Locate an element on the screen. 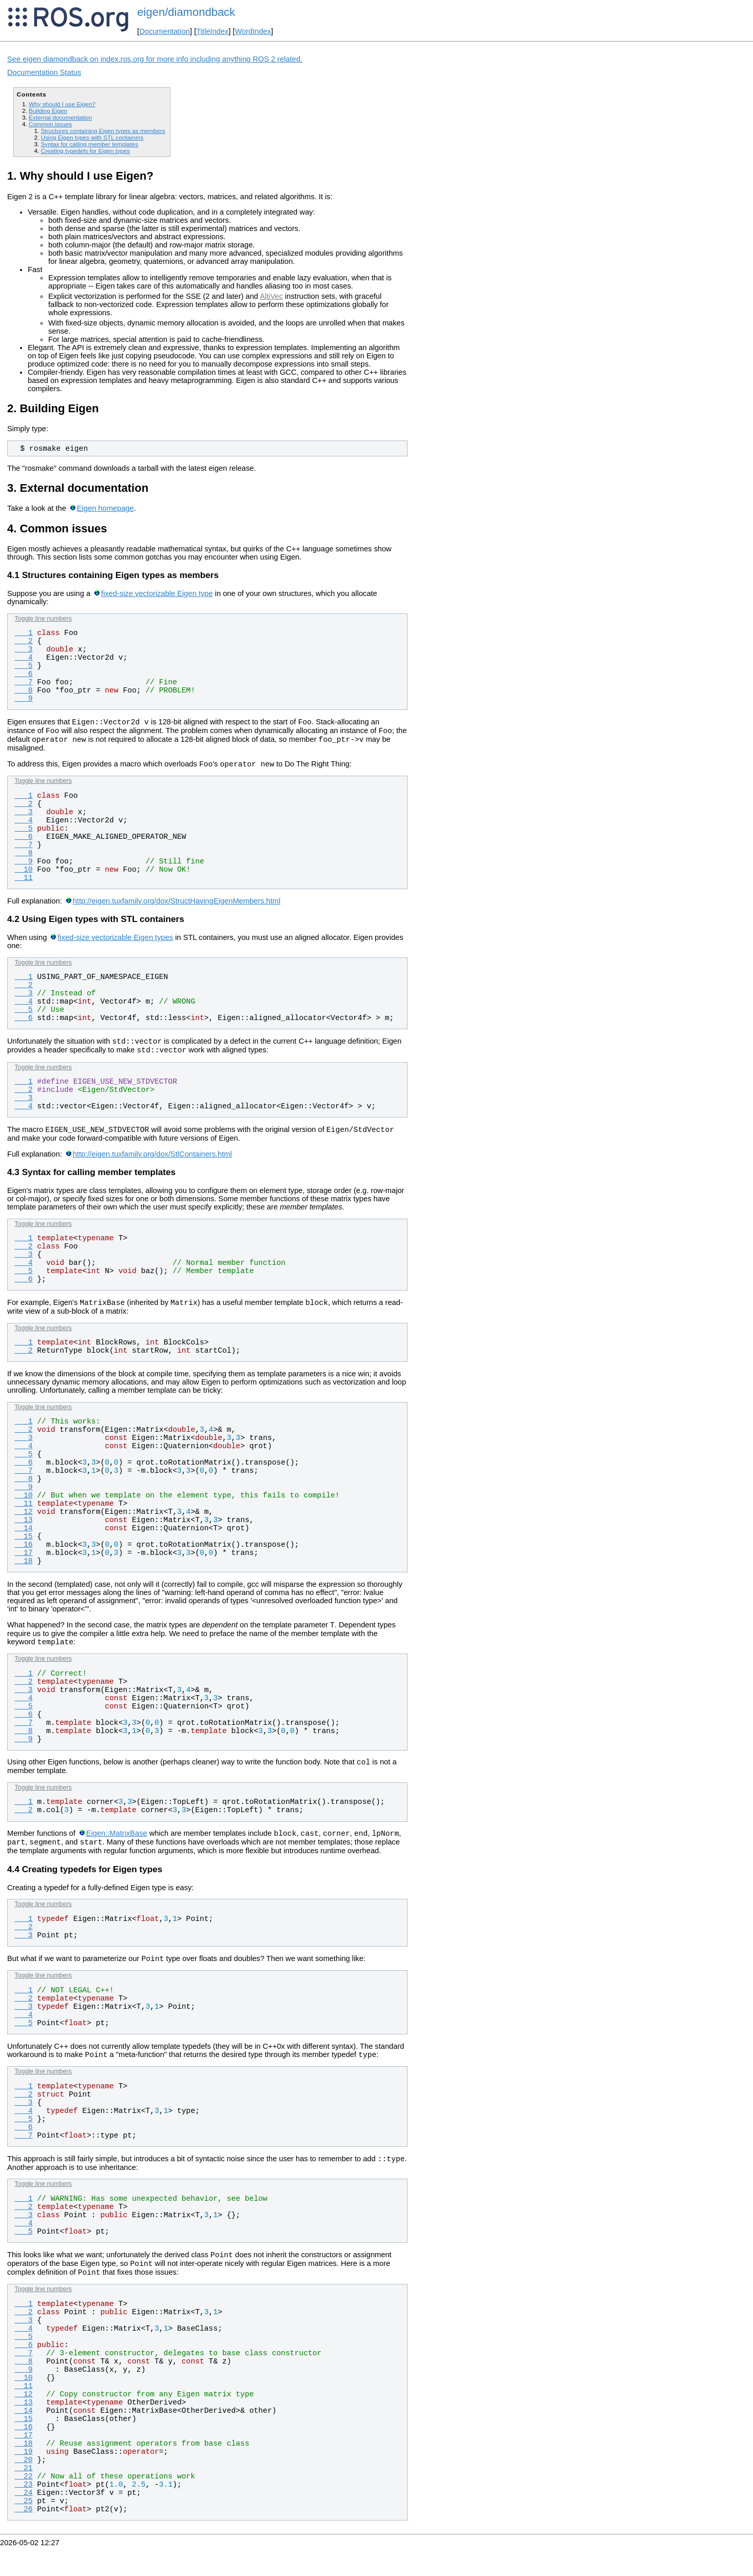 This screenshot has width=753, height=2576. 23 is located at coordinates (23, 2514).